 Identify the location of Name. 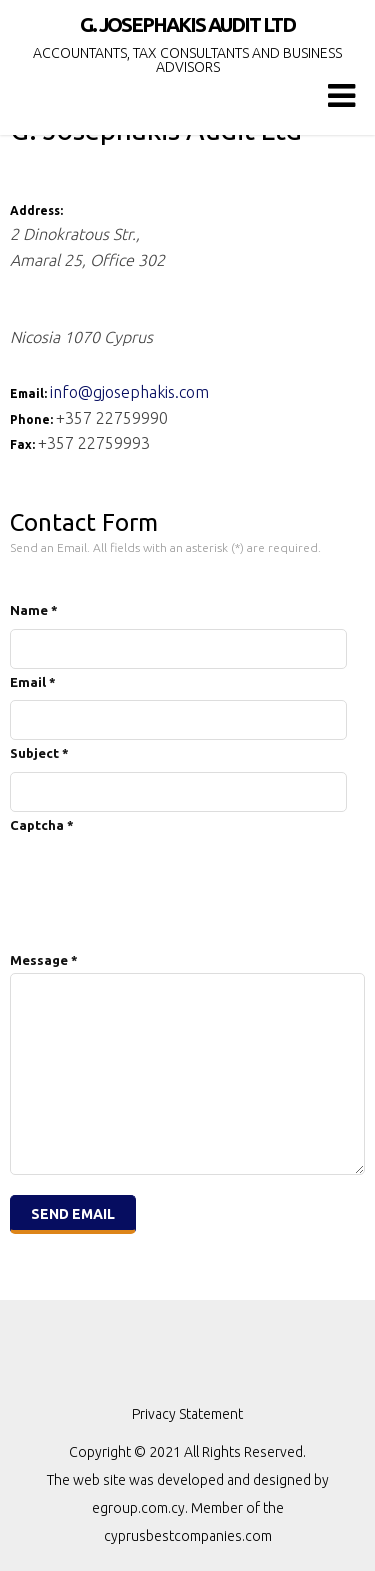
(34, 610).